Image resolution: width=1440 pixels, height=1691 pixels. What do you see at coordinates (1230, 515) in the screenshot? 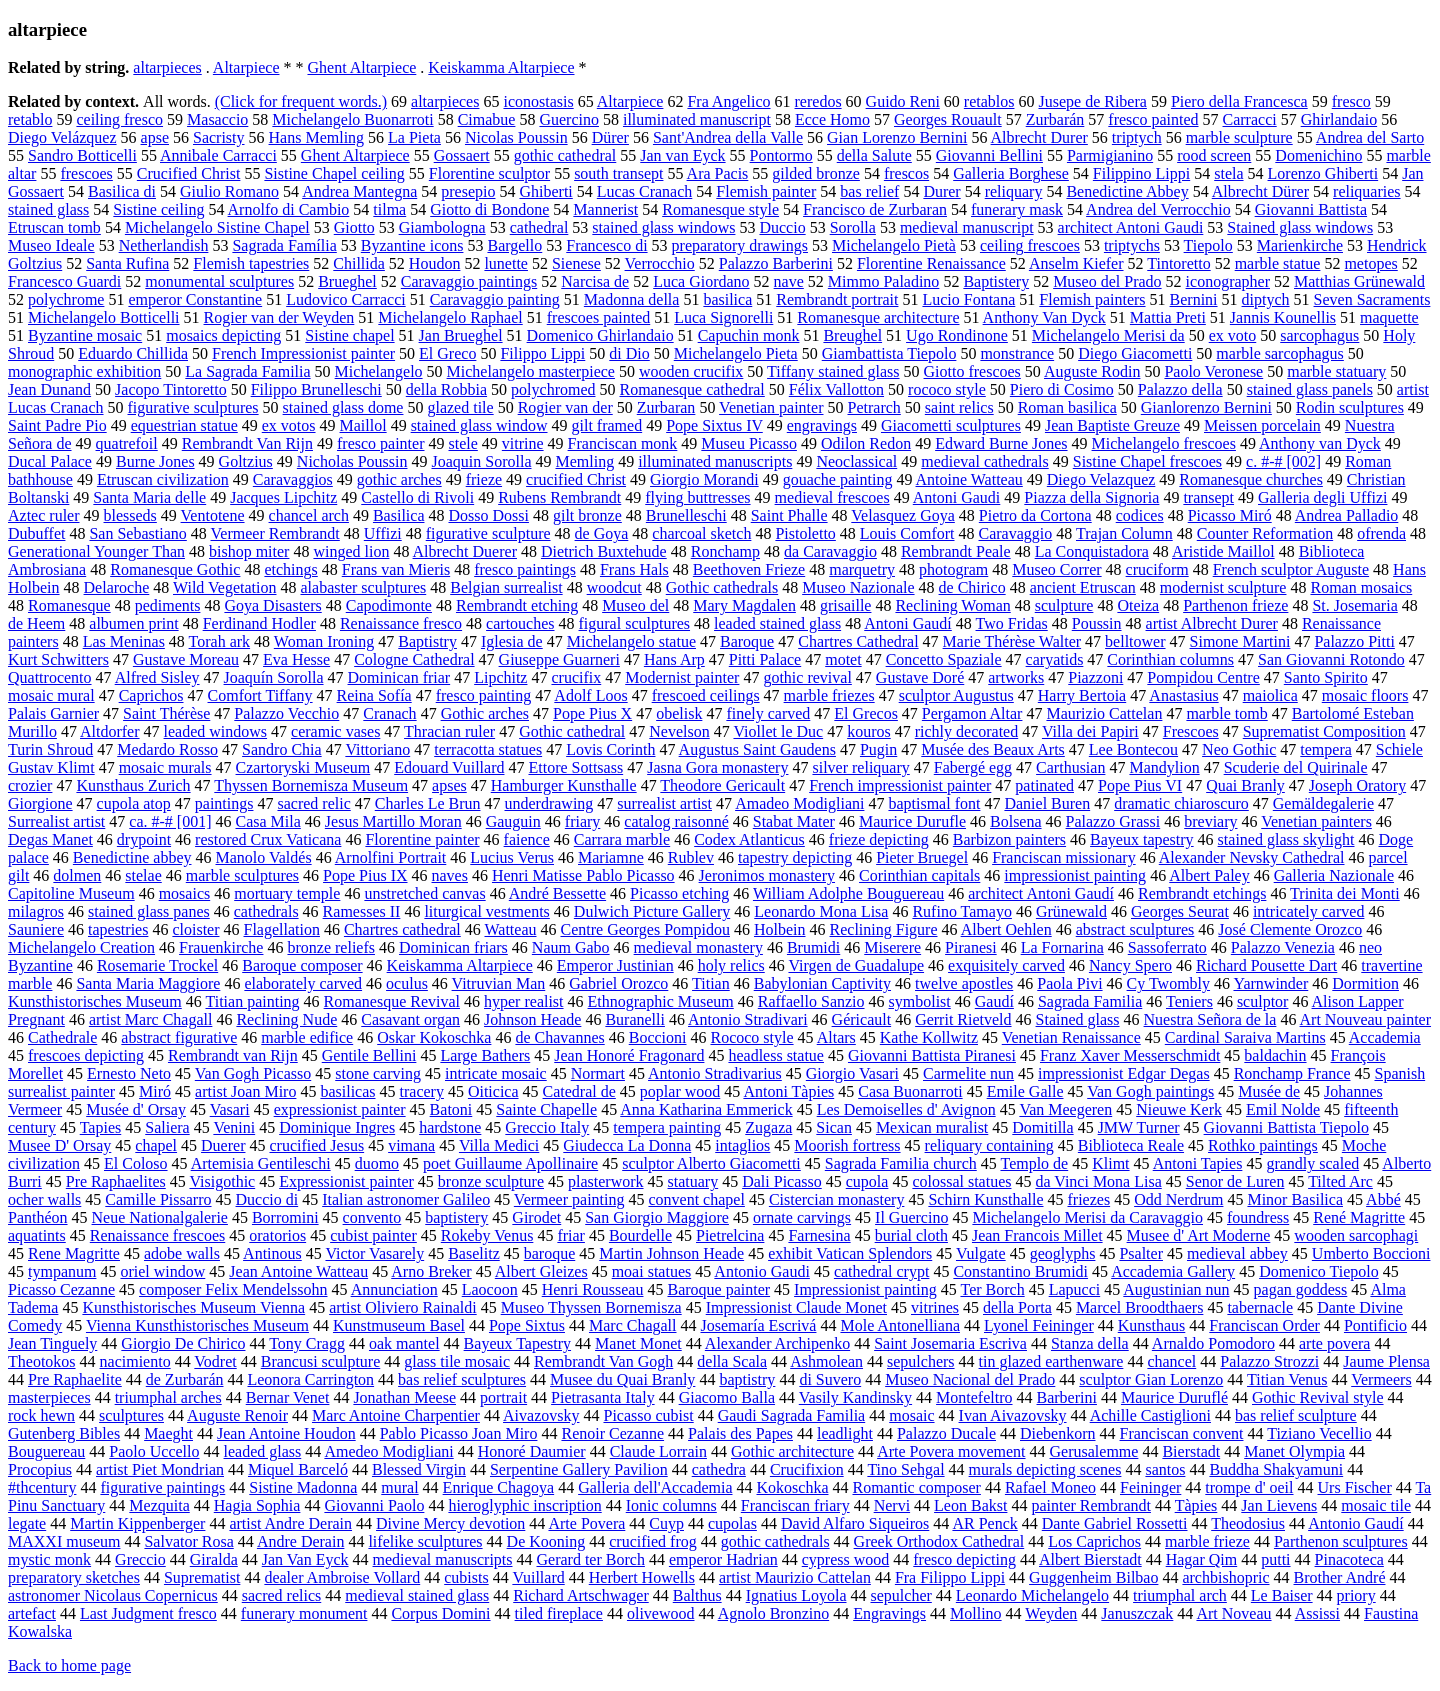
I see `Picasso Miró` at bounding box center [1230, 515].